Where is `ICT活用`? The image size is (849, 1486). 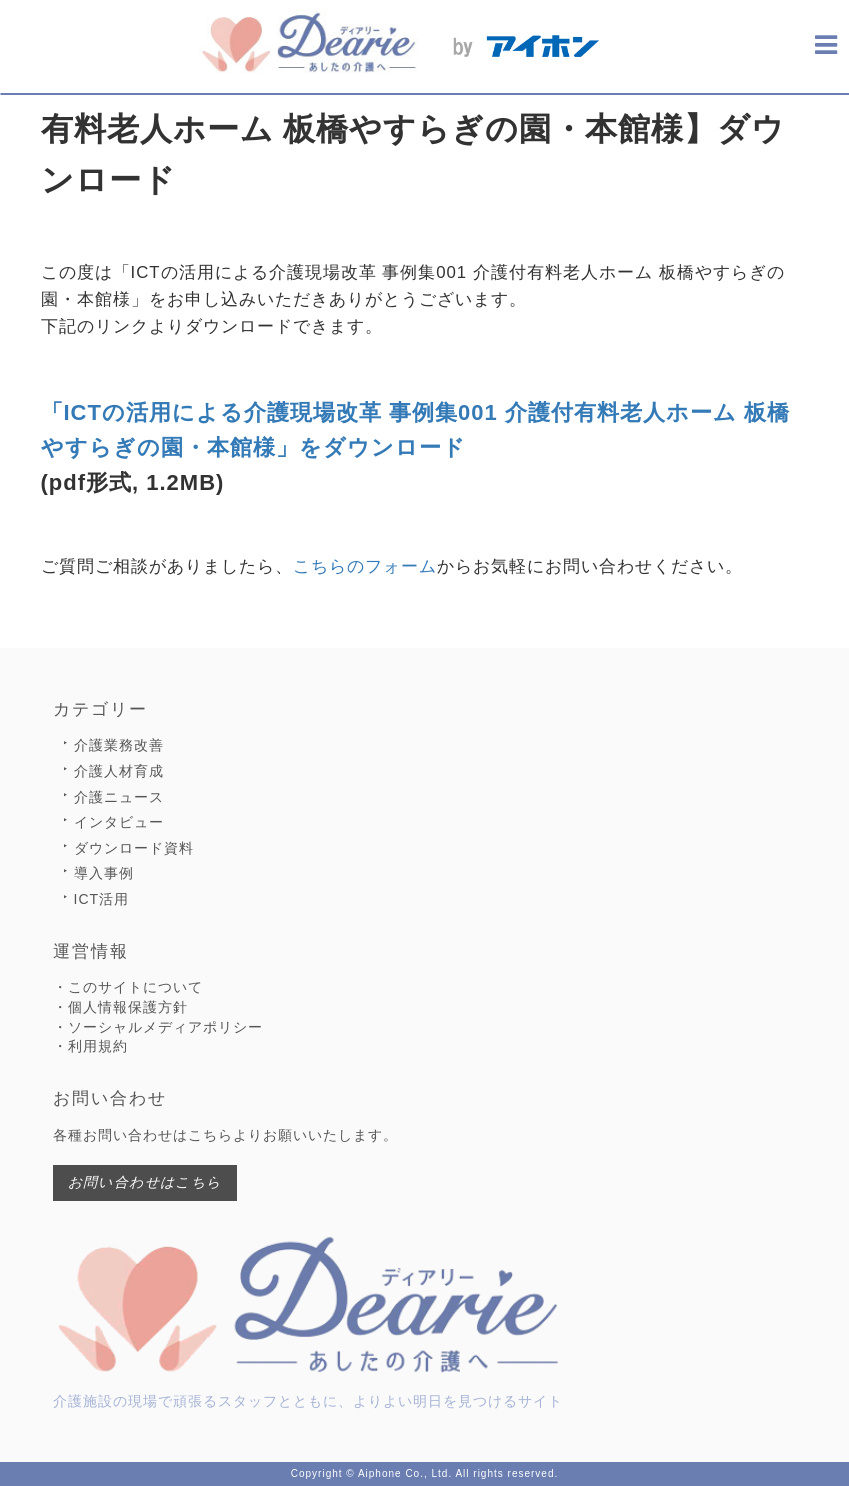 ICT活用 is located at coordinates (102, 899).